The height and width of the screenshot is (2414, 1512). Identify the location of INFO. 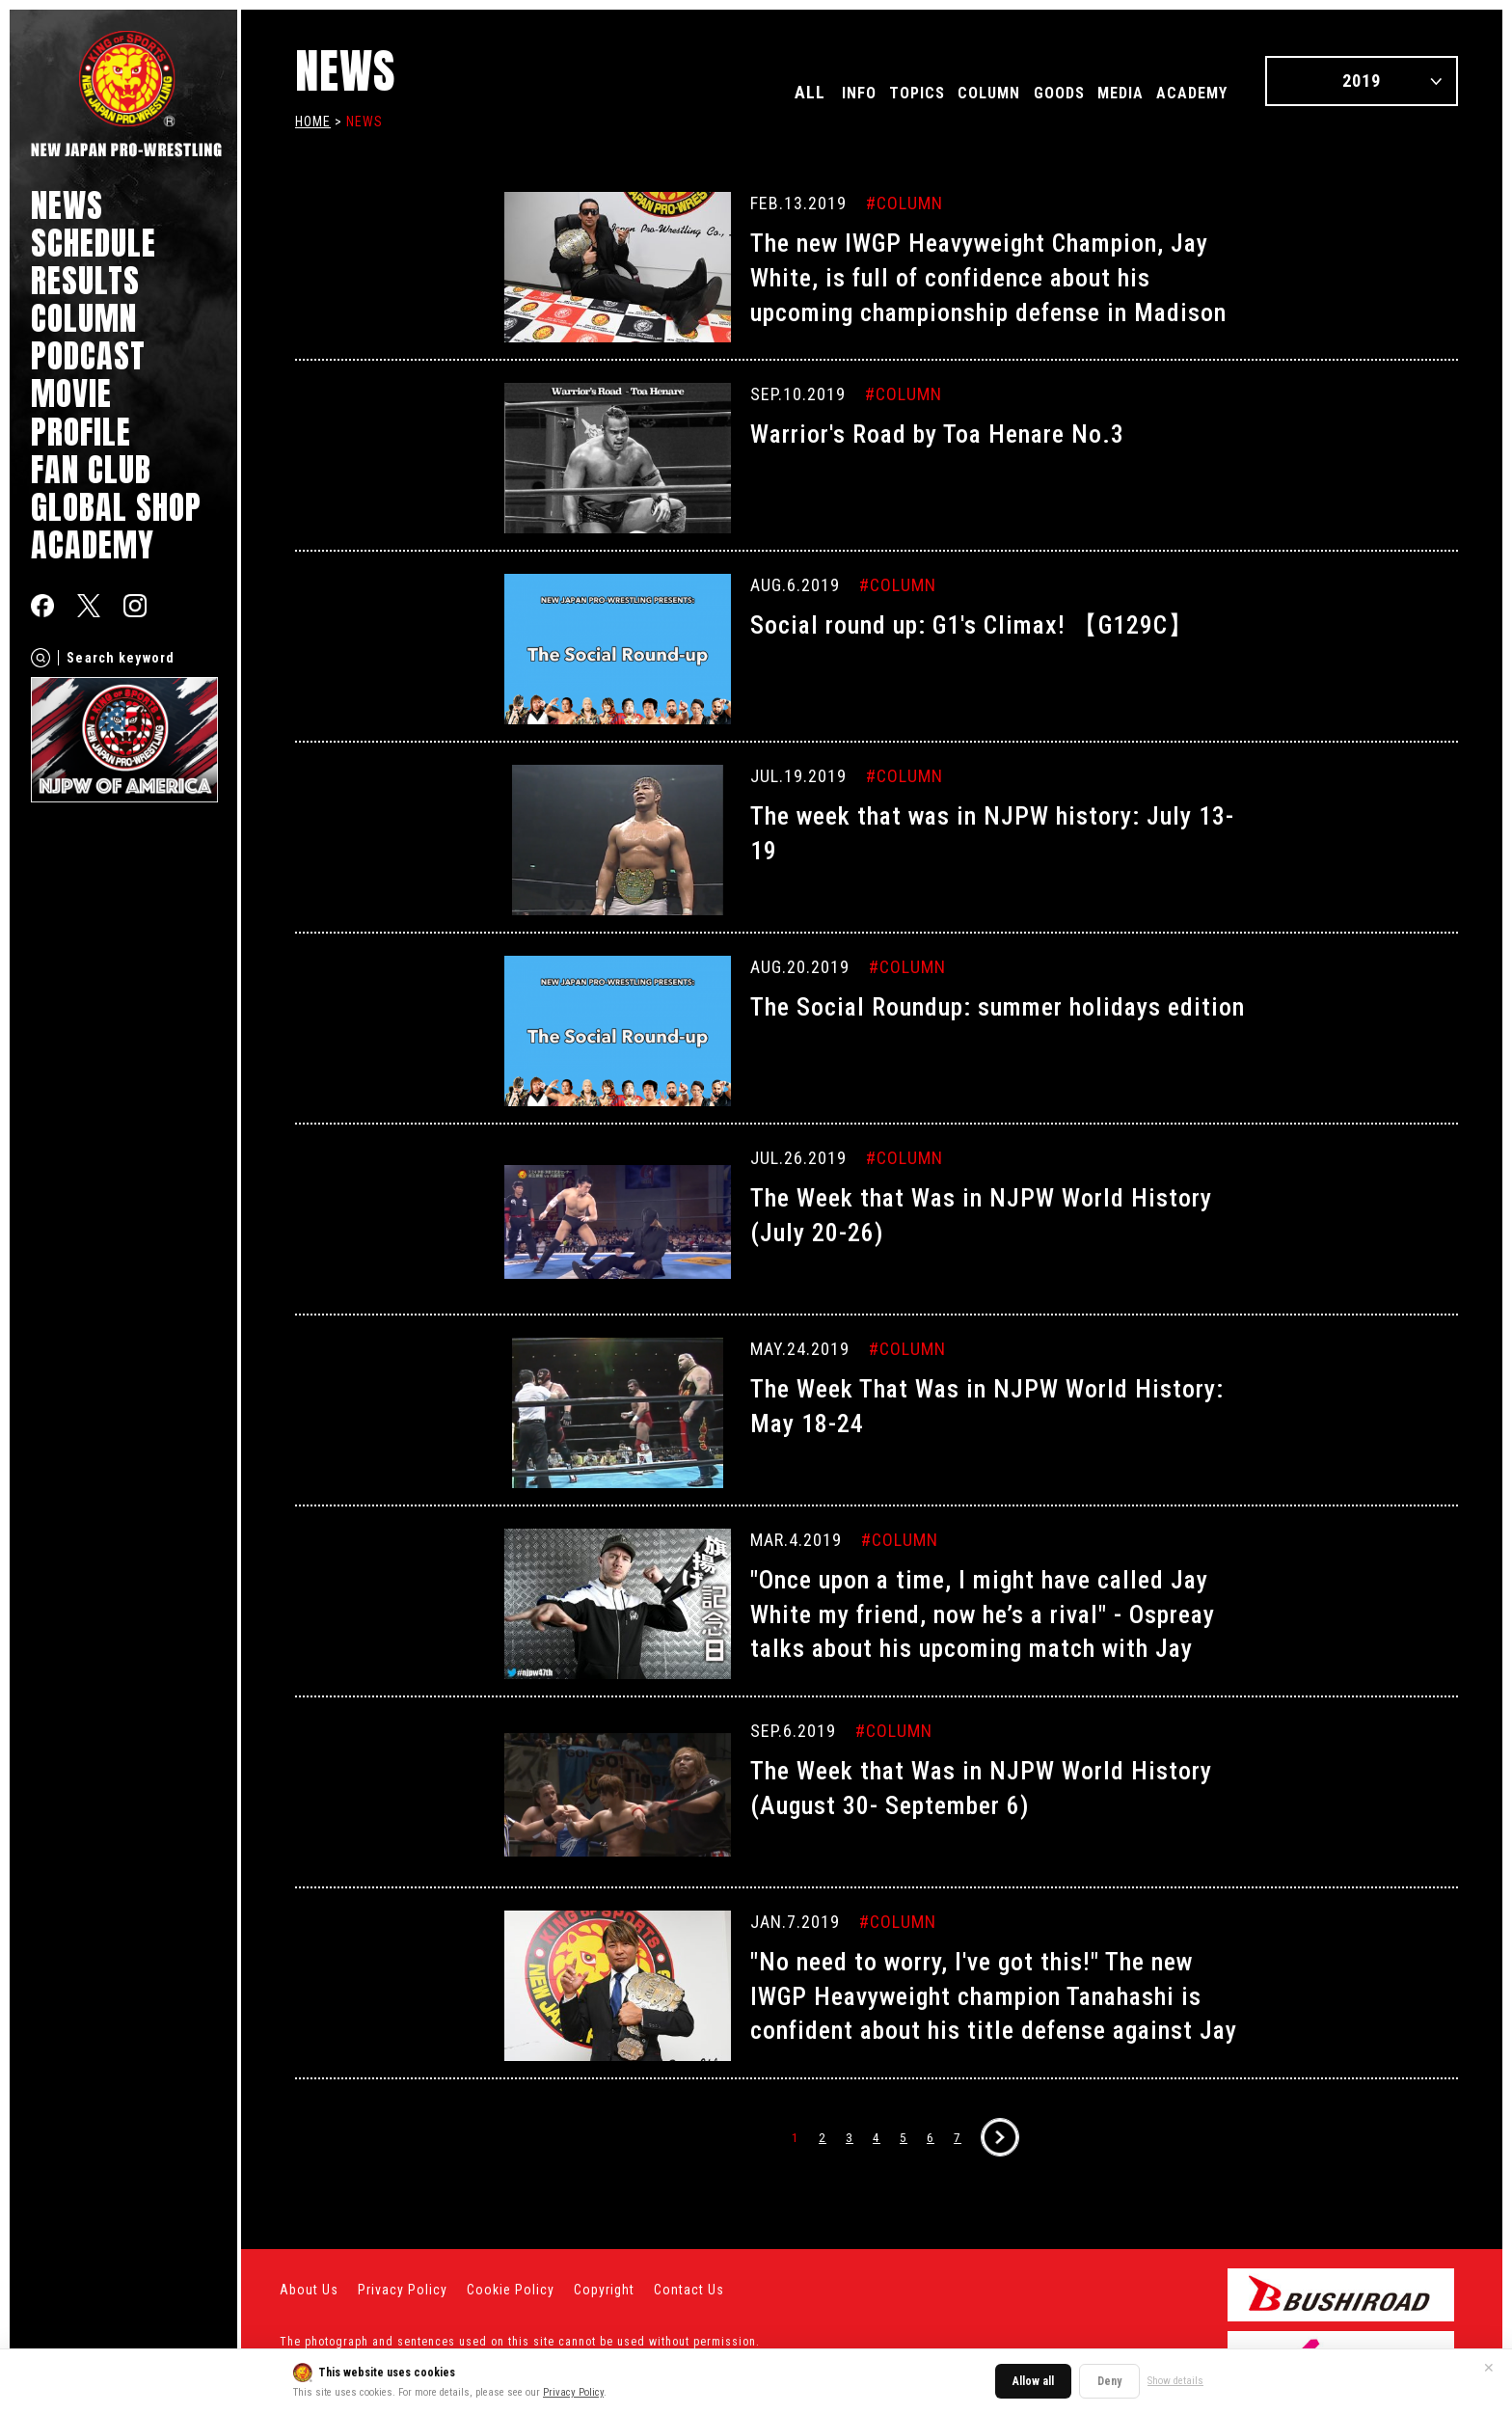
(790, 92).